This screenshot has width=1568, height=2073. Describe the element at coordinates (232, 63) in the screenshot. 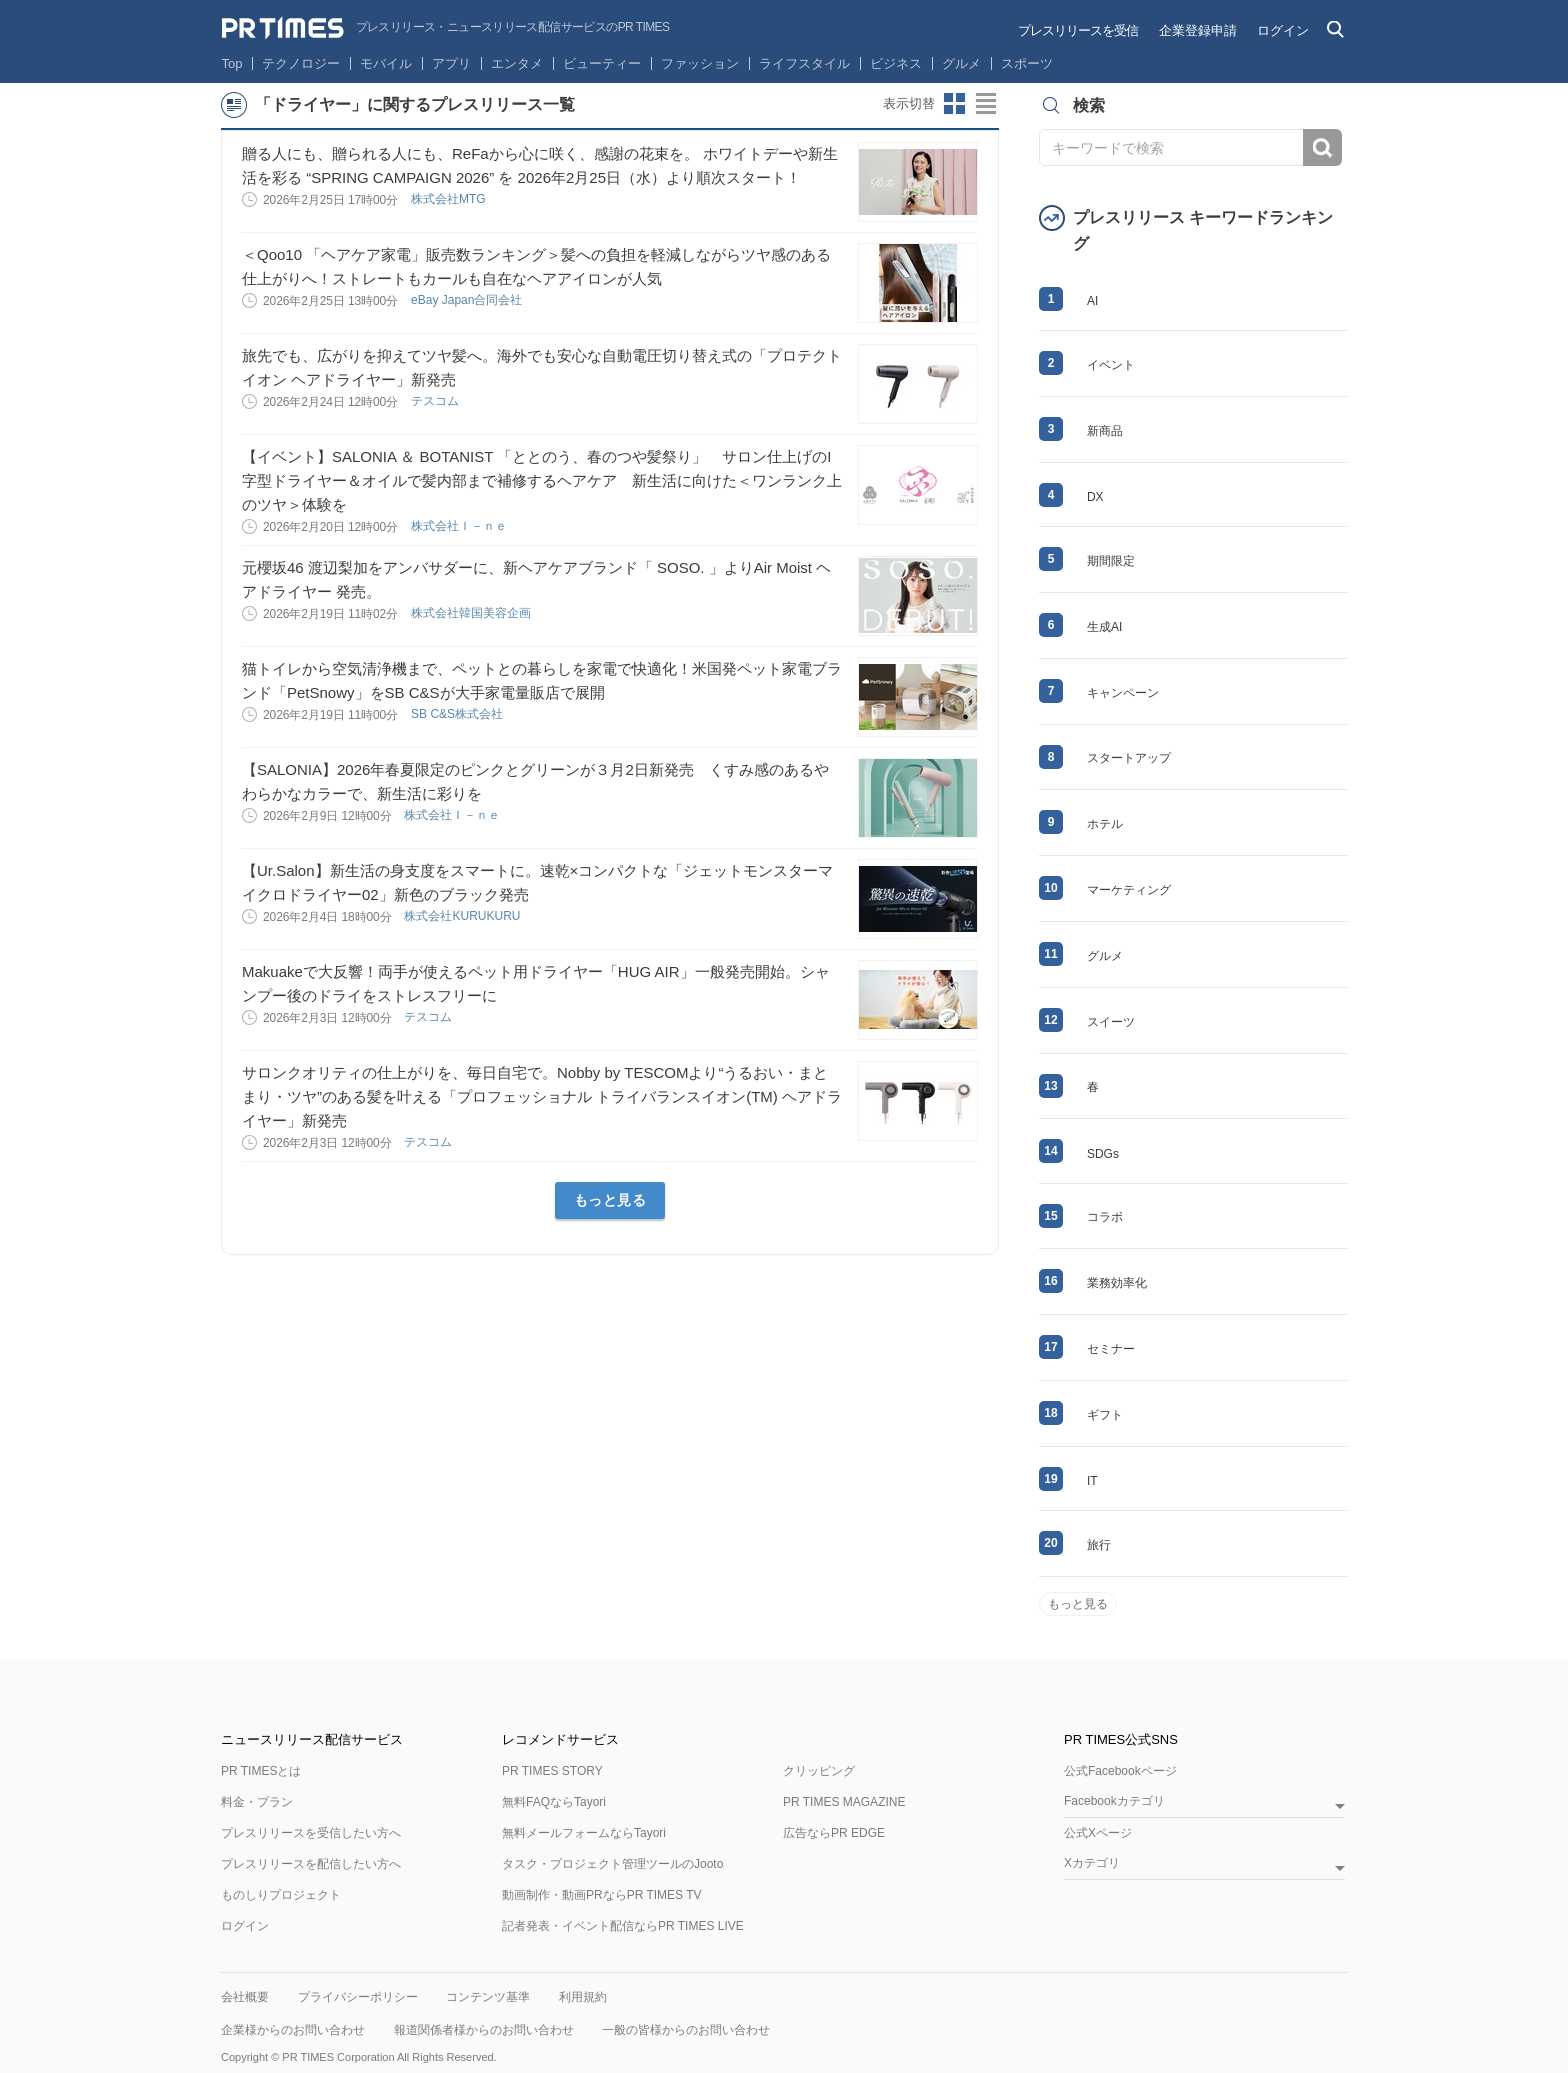

I see `Top` at that location.